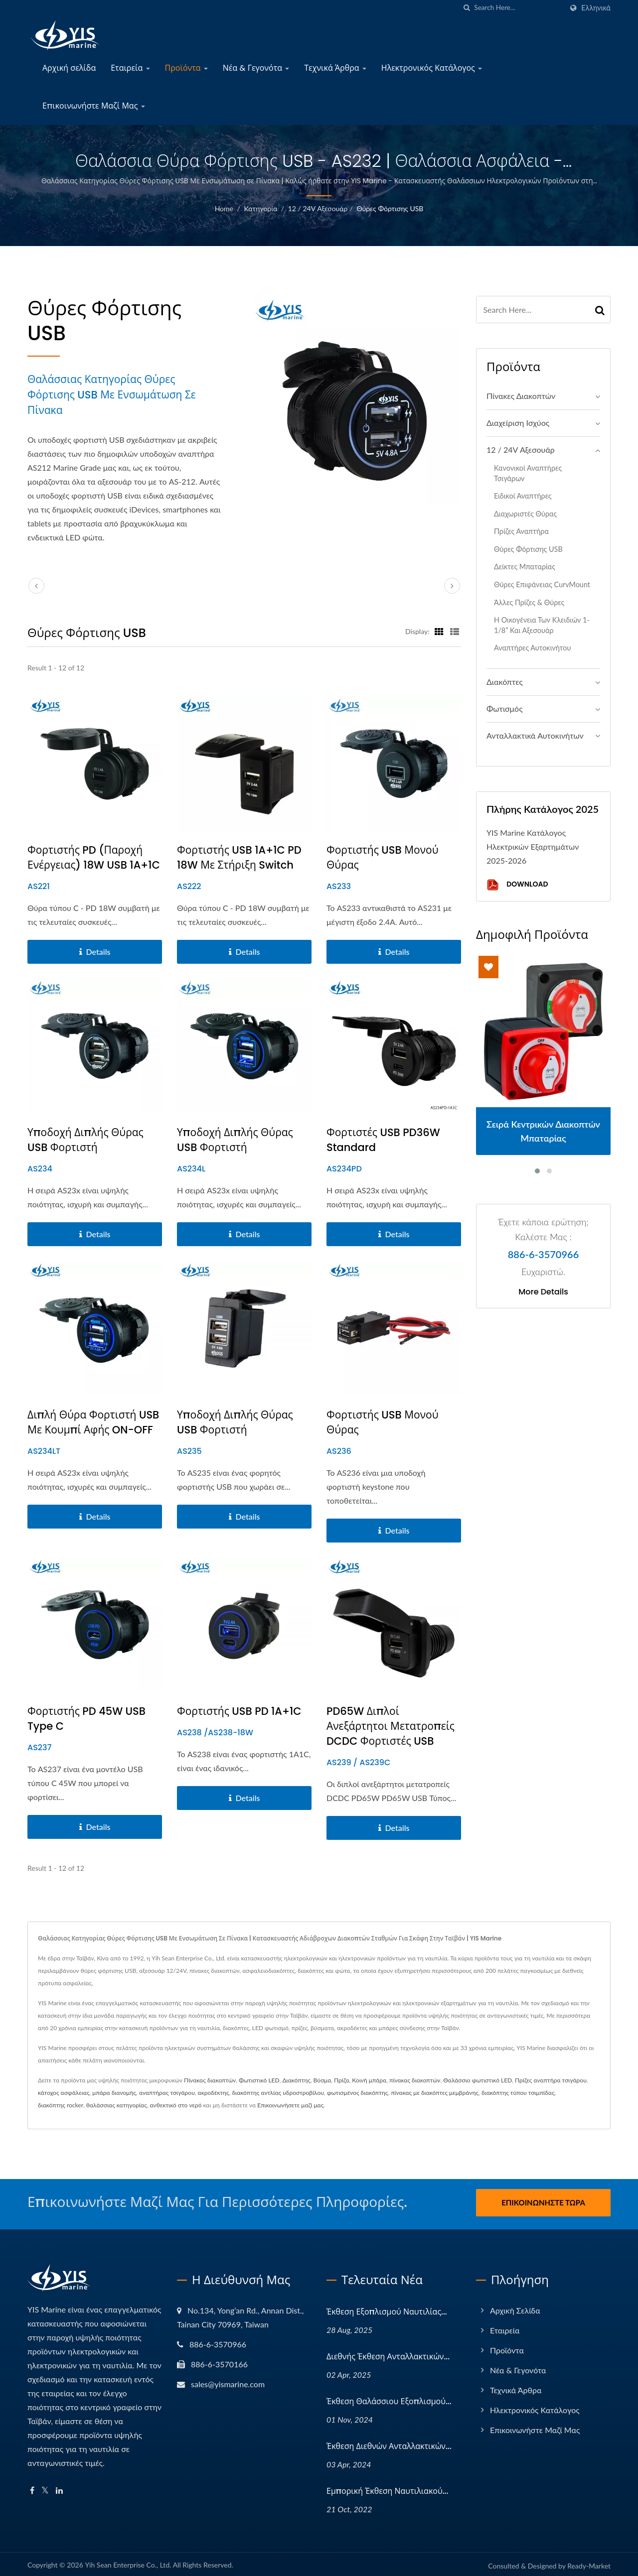 This screenshot has width=638, height=2576. What do you see at coordinates (69, 68) in the screenshot?
I see `Αρχική σελίδα` at bounding box center [69, 68].